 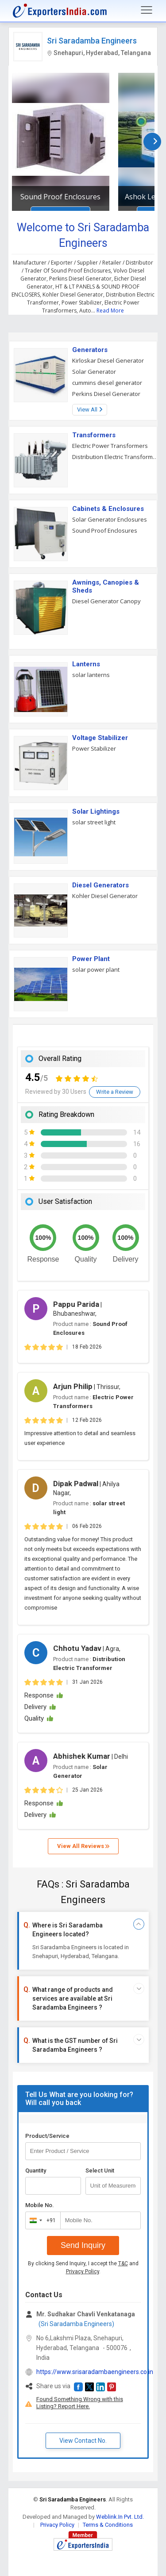 I want to click on [button], so click(x=78, y=2386).